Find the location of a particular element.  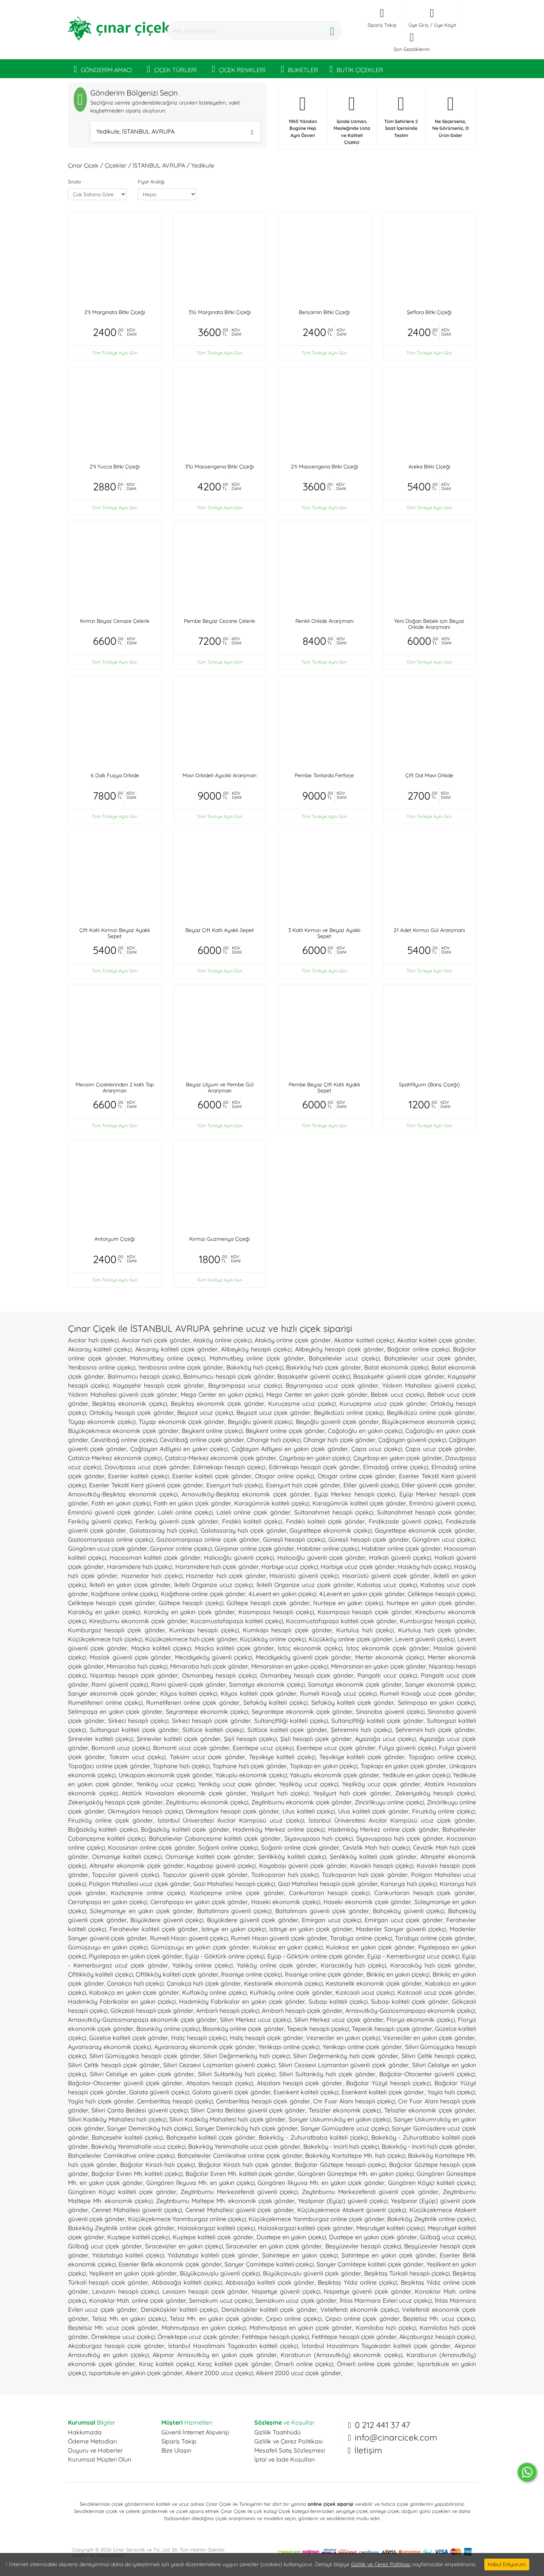

Esenyurt hızlı çiçekçi is located at coordinates (234, 1485).